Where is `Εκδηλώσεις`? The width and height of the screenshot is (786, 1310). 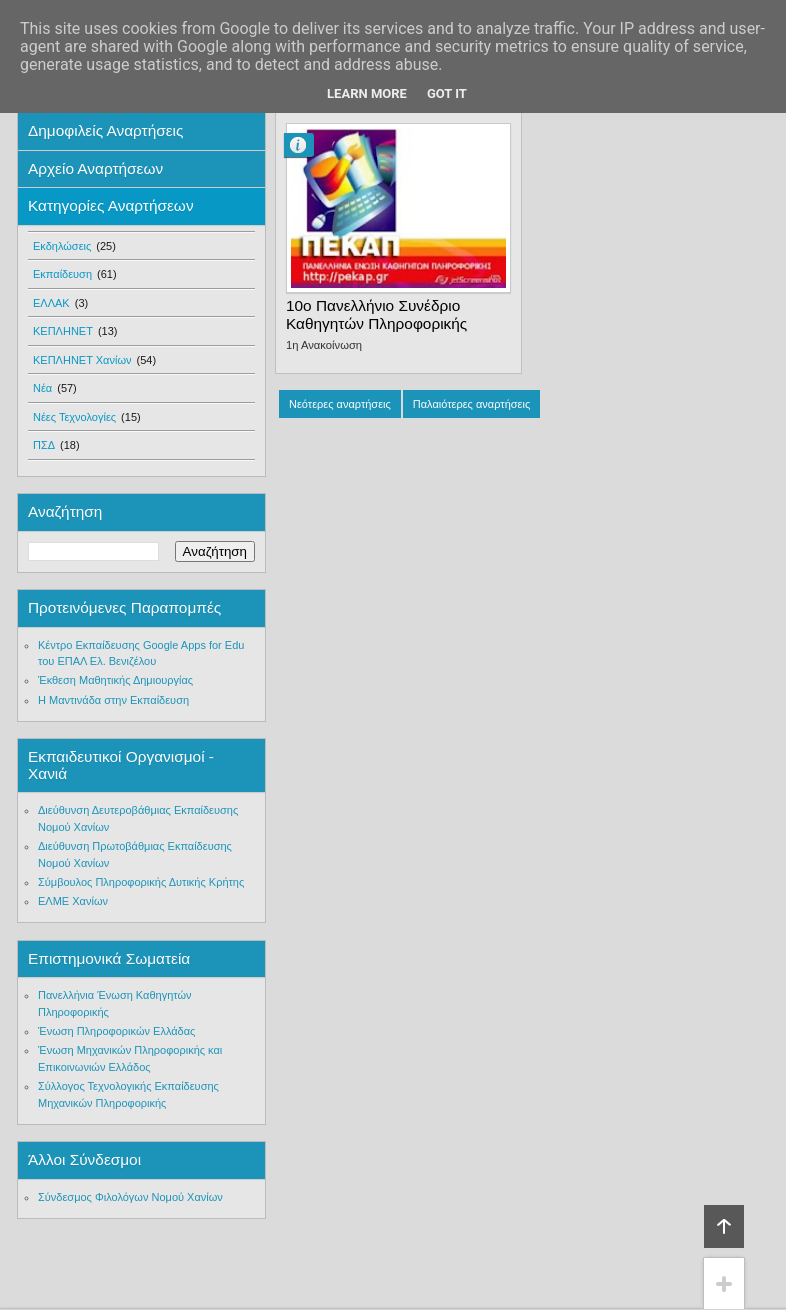
Εκδηλώσεις is located at coordinates (62, 246).